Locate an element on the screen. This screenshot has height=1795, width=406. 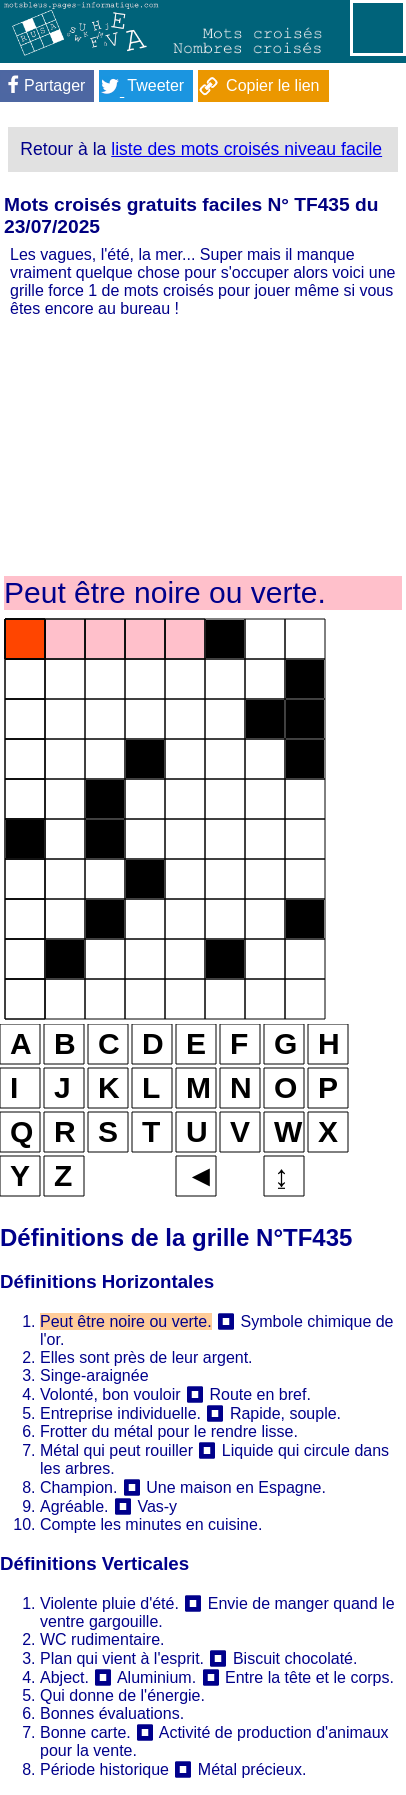
Une maison en Espagne. is located at coordinates (236, 1487).